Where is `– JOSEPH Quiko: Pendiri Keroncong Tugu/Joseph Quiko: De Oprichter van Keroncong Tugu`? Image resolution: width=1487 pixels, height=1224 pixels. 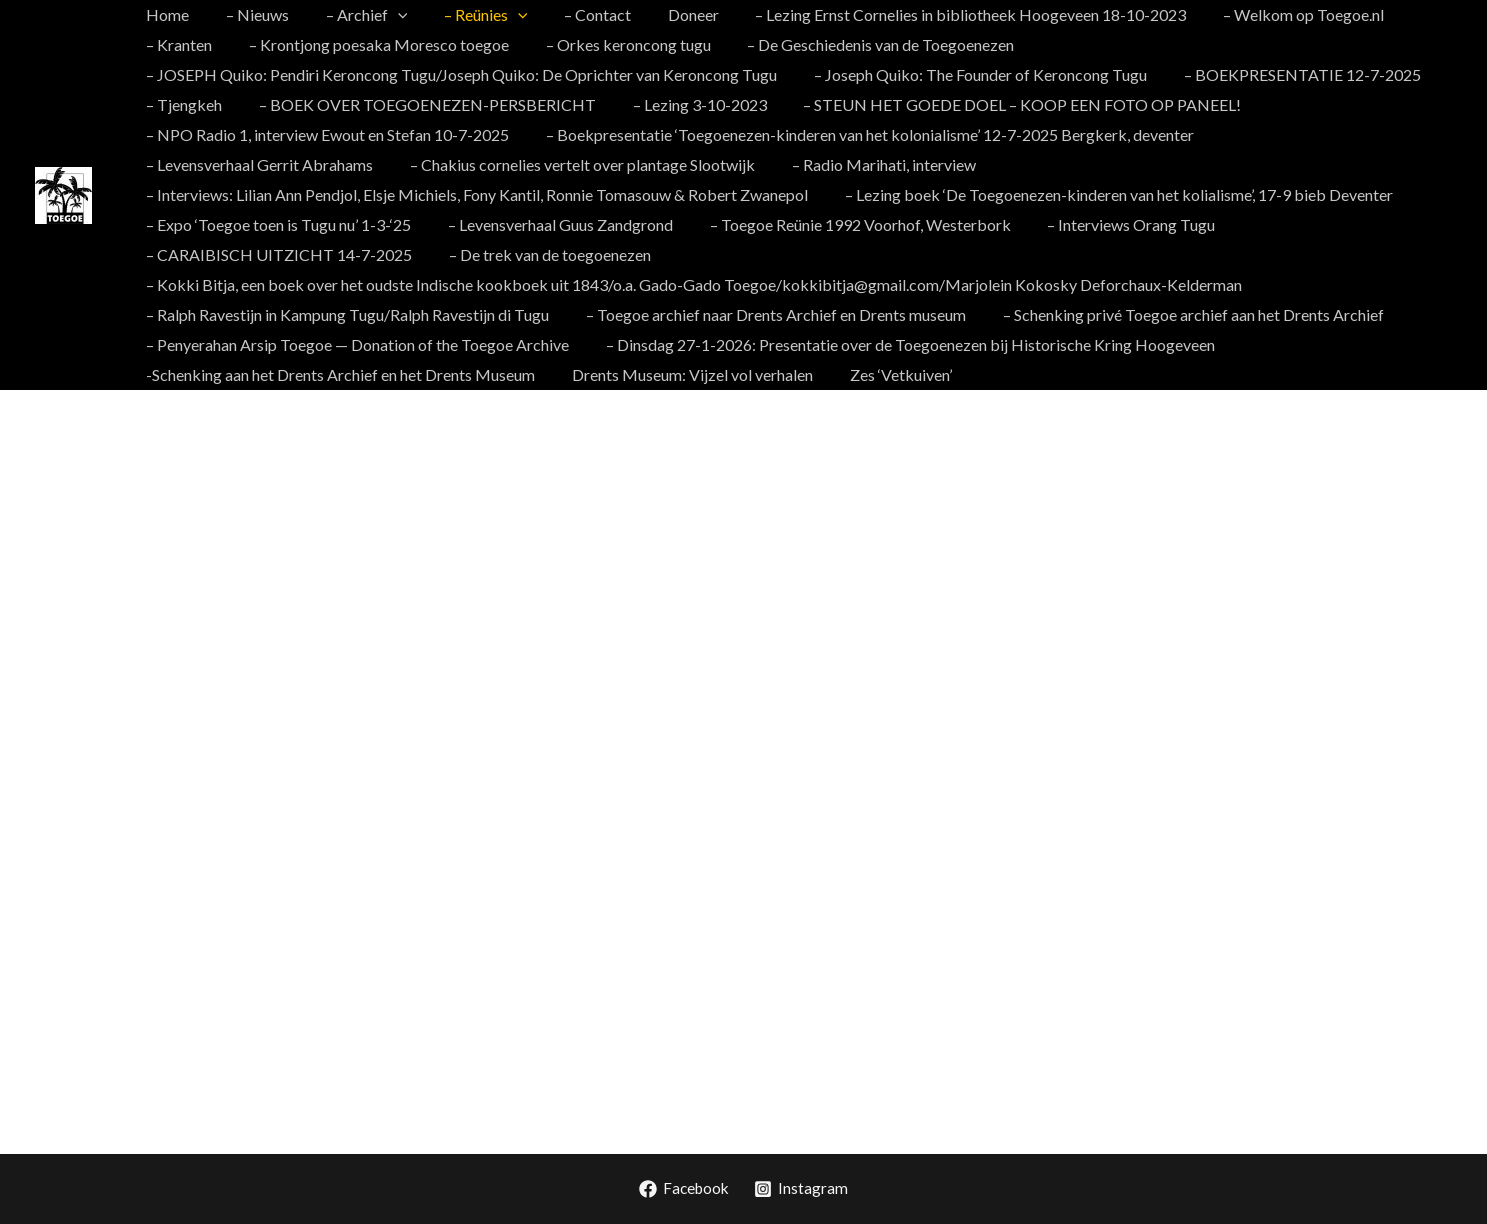 – JOSEPH Quiko: Pendiri Keroncong Tugu/Joseph Quiko: De Oprichter van Keroncong Tugu is located at coordinates (459, 74).